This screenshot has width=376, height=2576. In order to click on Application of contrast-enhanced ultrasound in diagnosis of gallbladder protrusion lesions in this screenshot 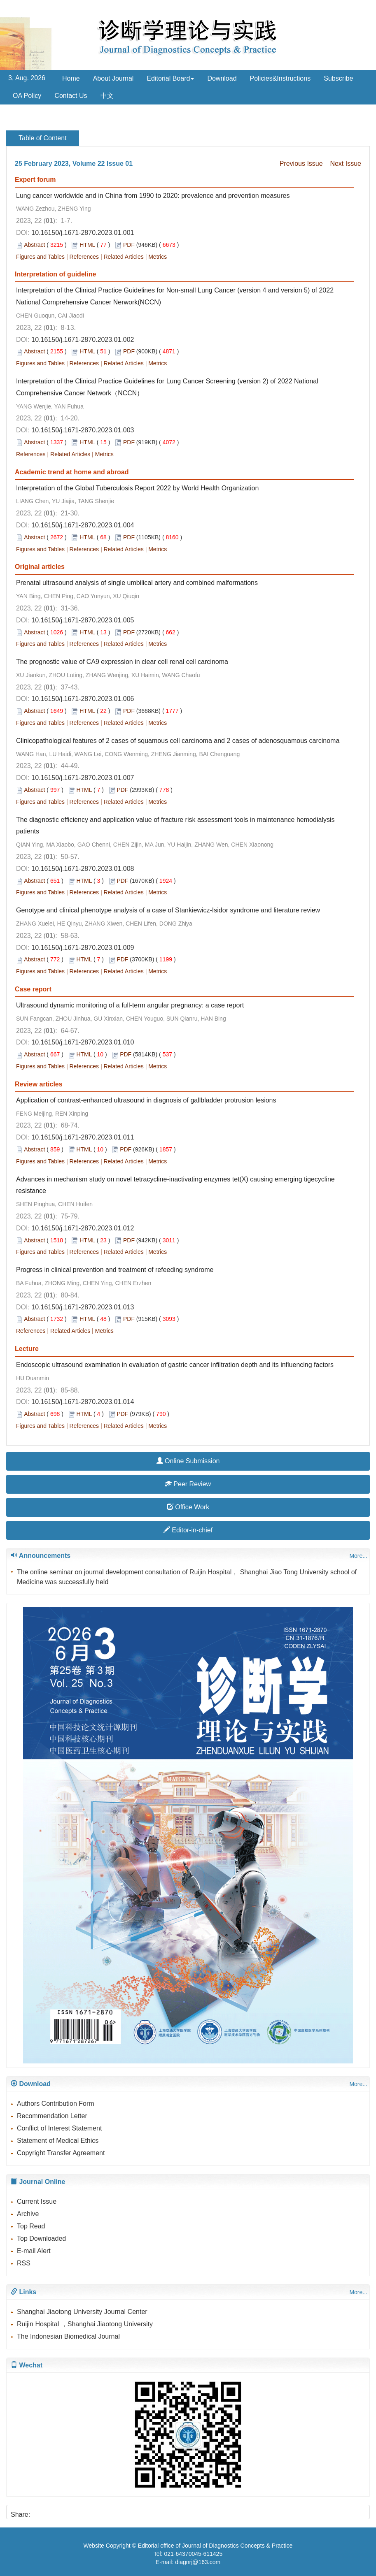, I will do `click(146, 1100)`.